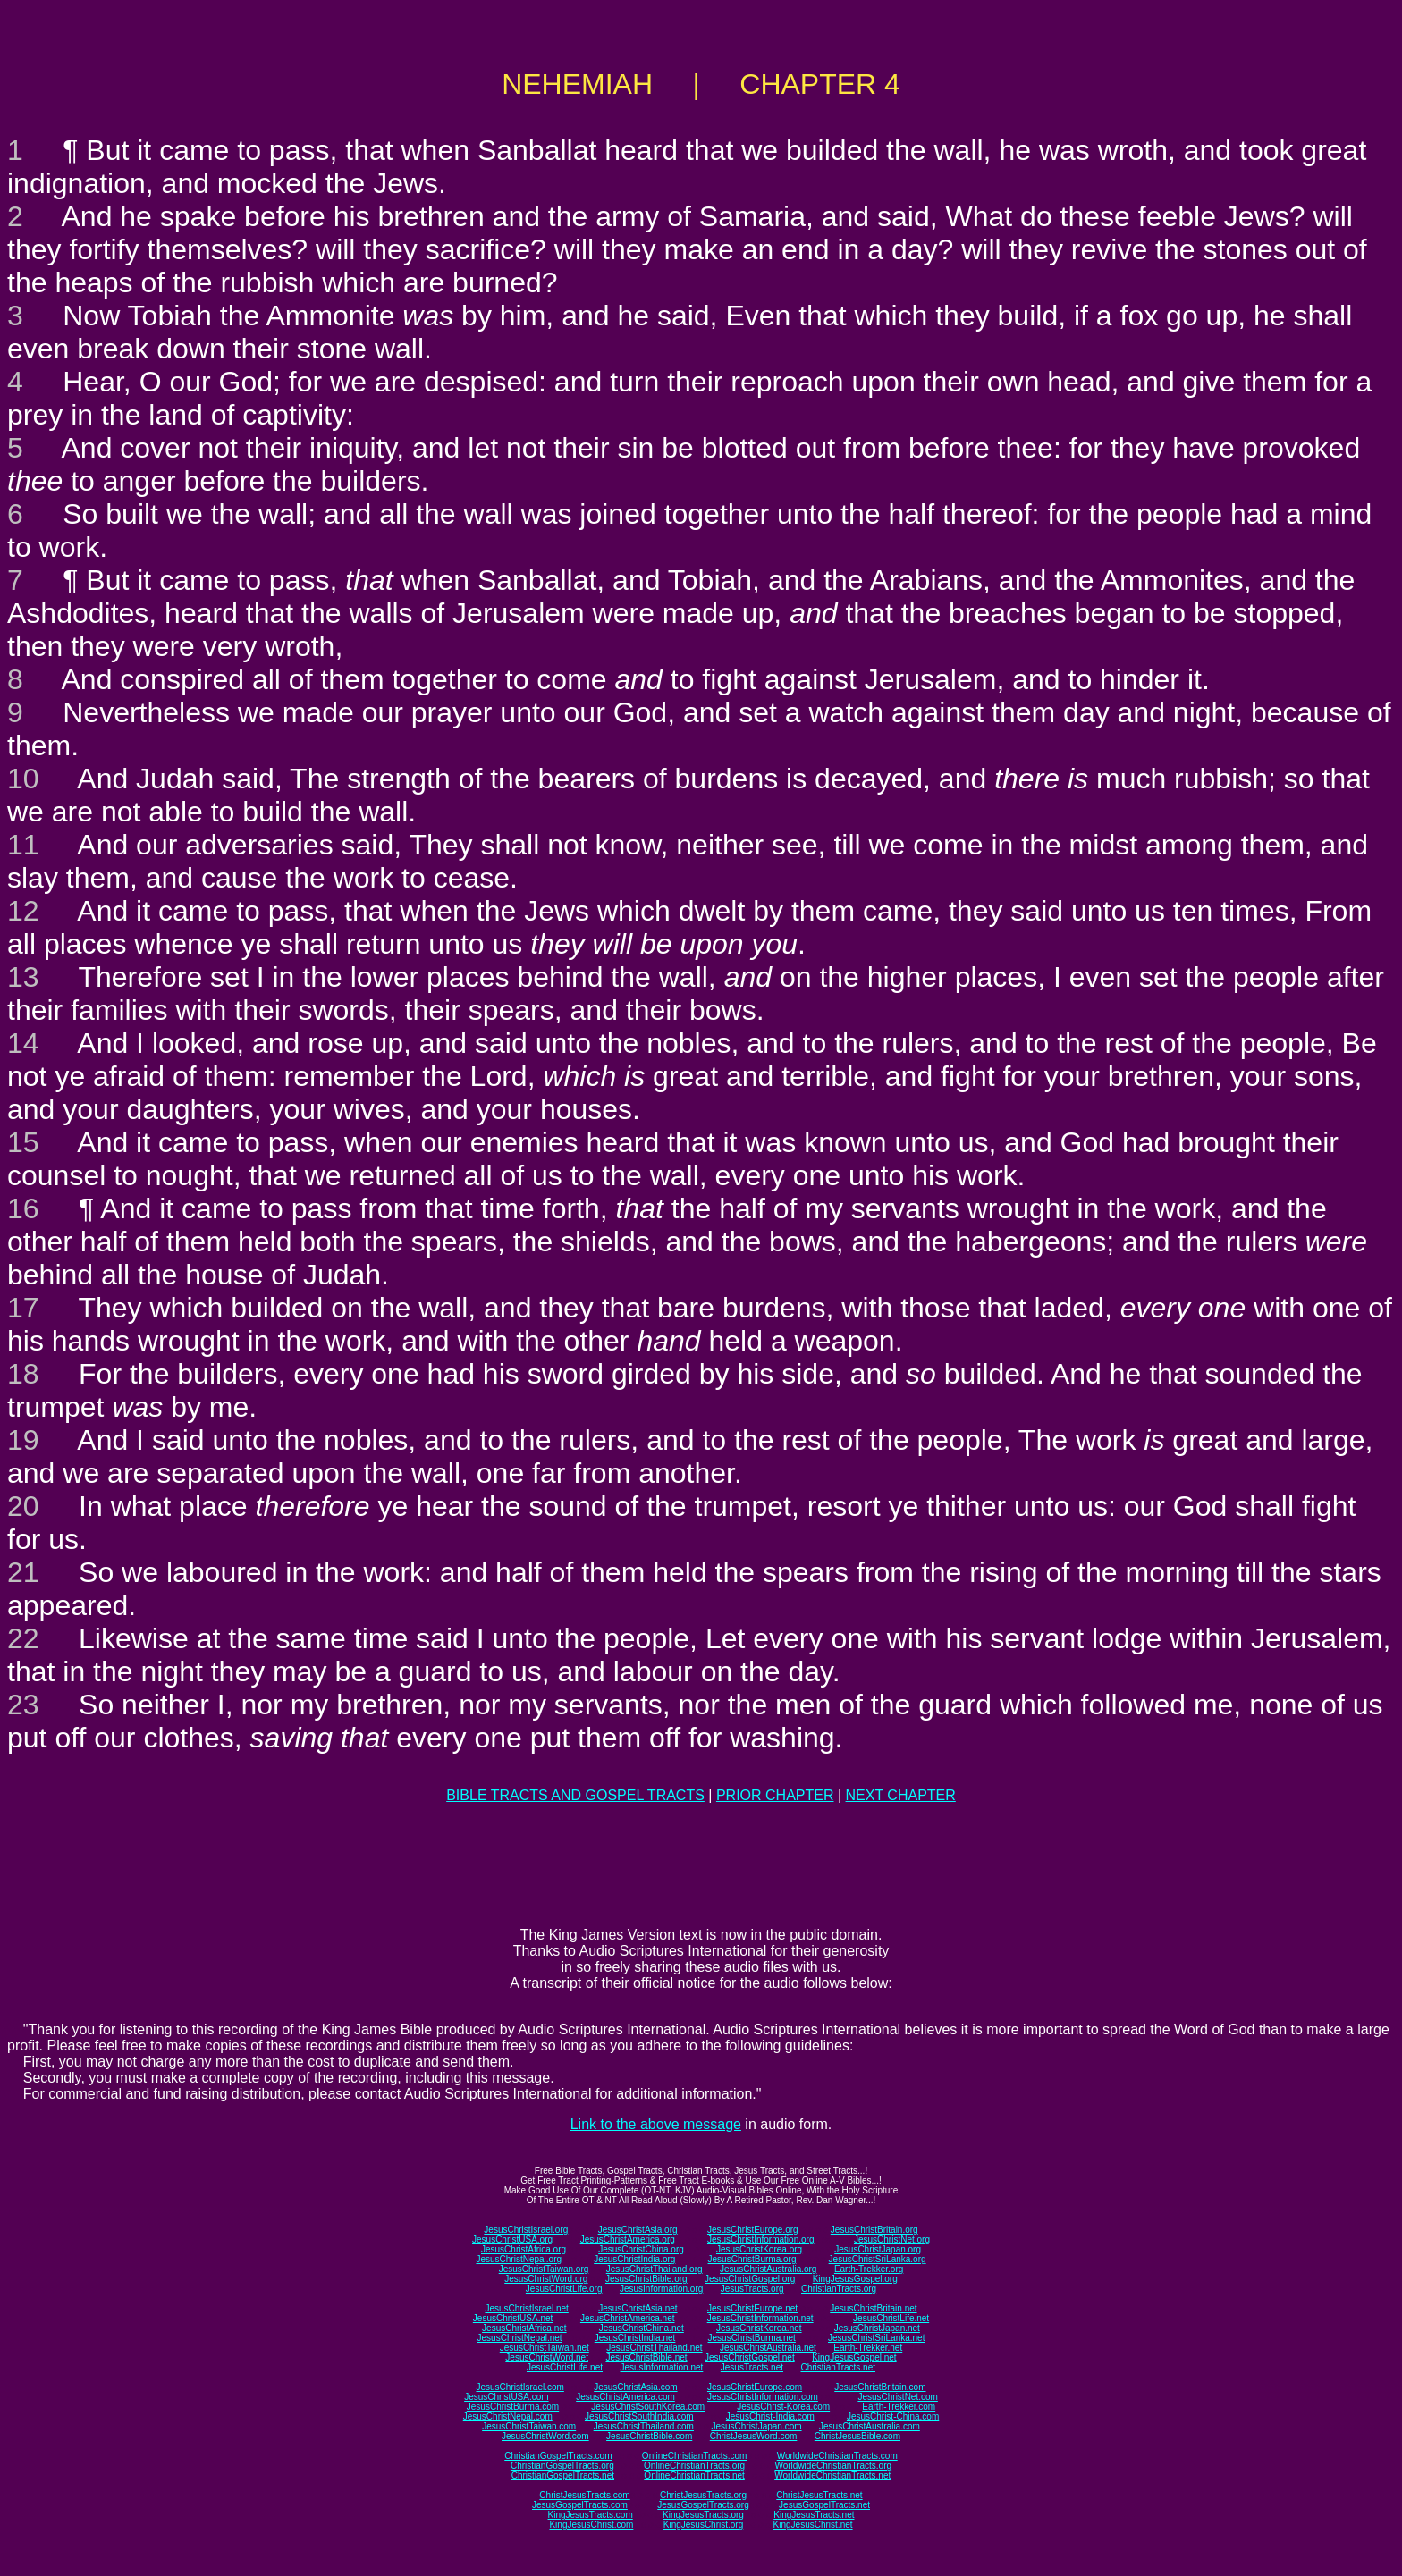  What do you see at coordinates (526, 2230) in the screenshot?
I see `JesusChristIsrael.org` at bounding box center [526, 2230].